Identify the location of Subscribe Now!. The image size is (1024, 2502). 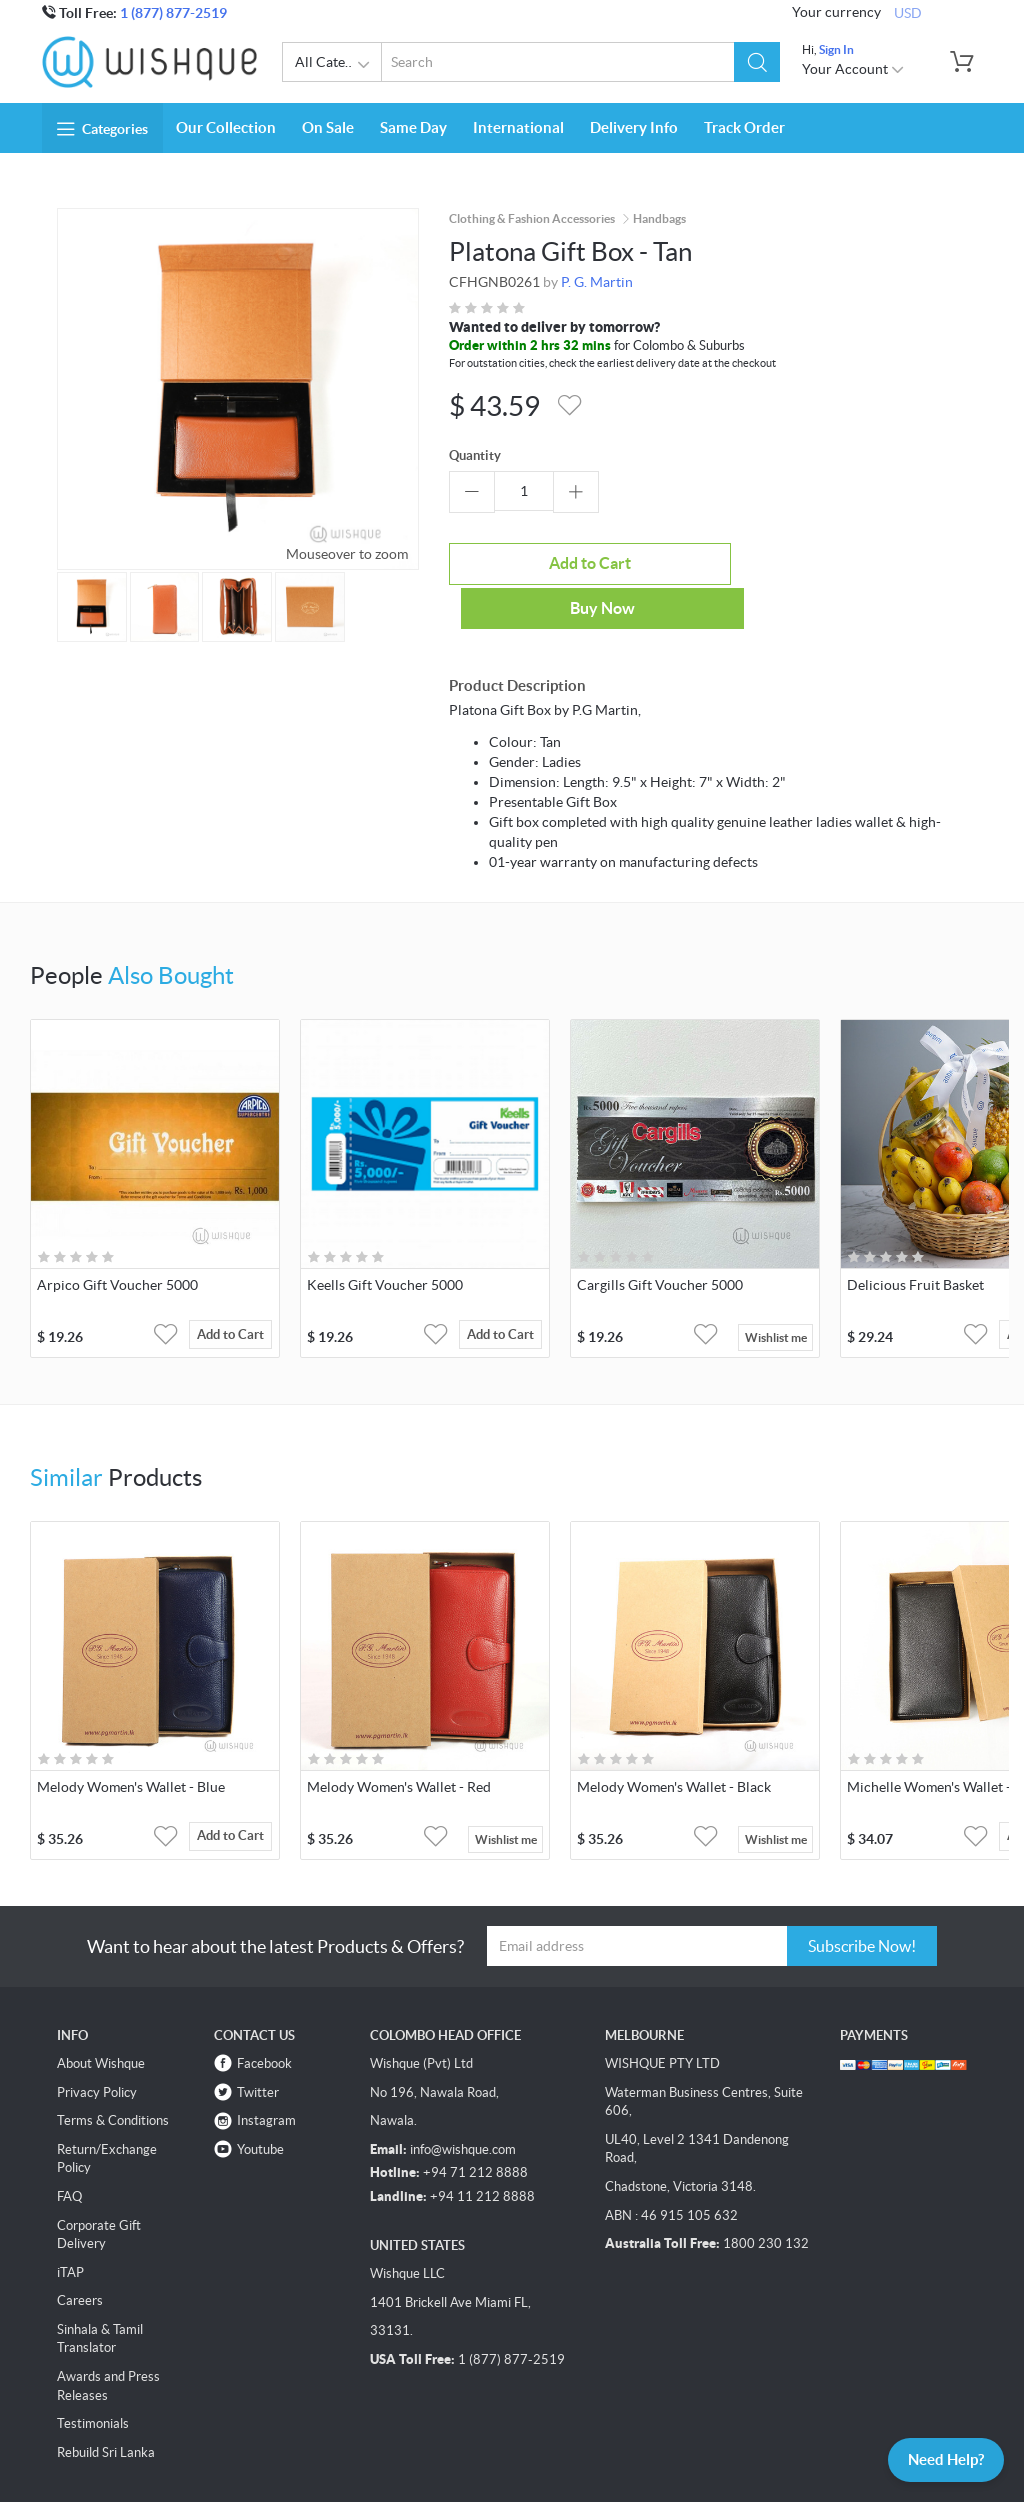
(862, 1898).